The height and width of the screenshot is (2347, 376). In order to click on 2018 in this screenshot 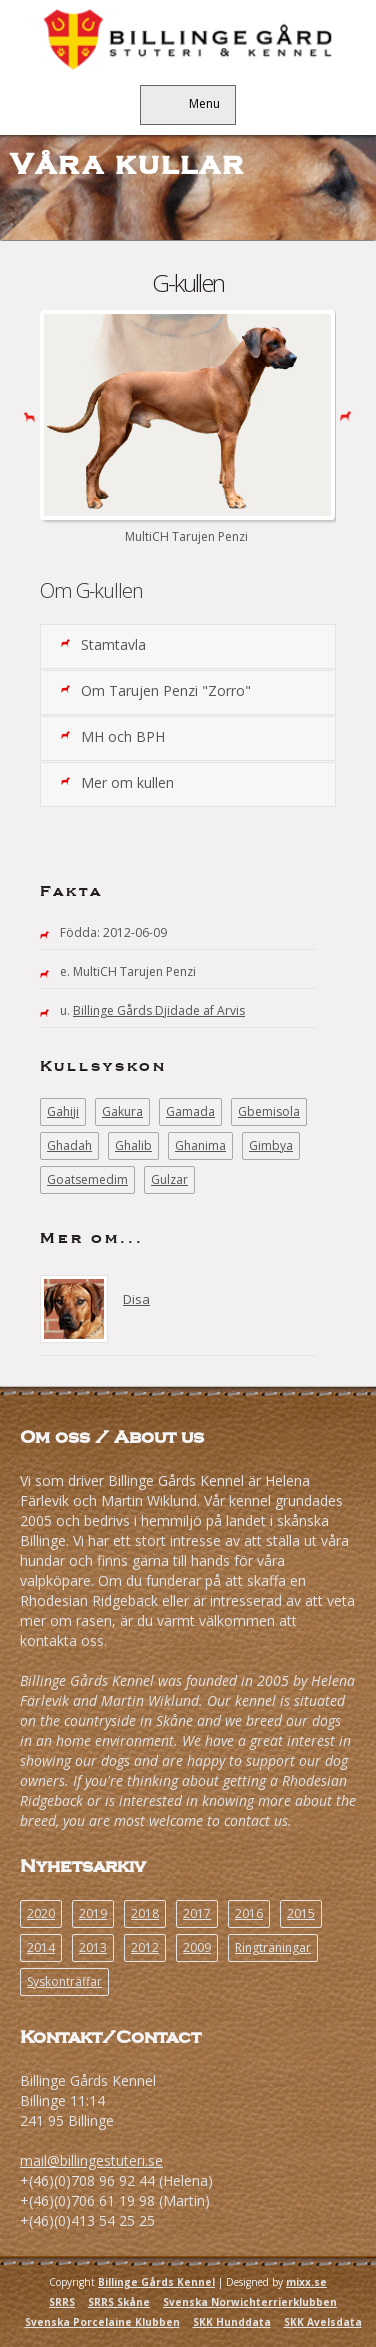, I will do `click(145, 1913)`.